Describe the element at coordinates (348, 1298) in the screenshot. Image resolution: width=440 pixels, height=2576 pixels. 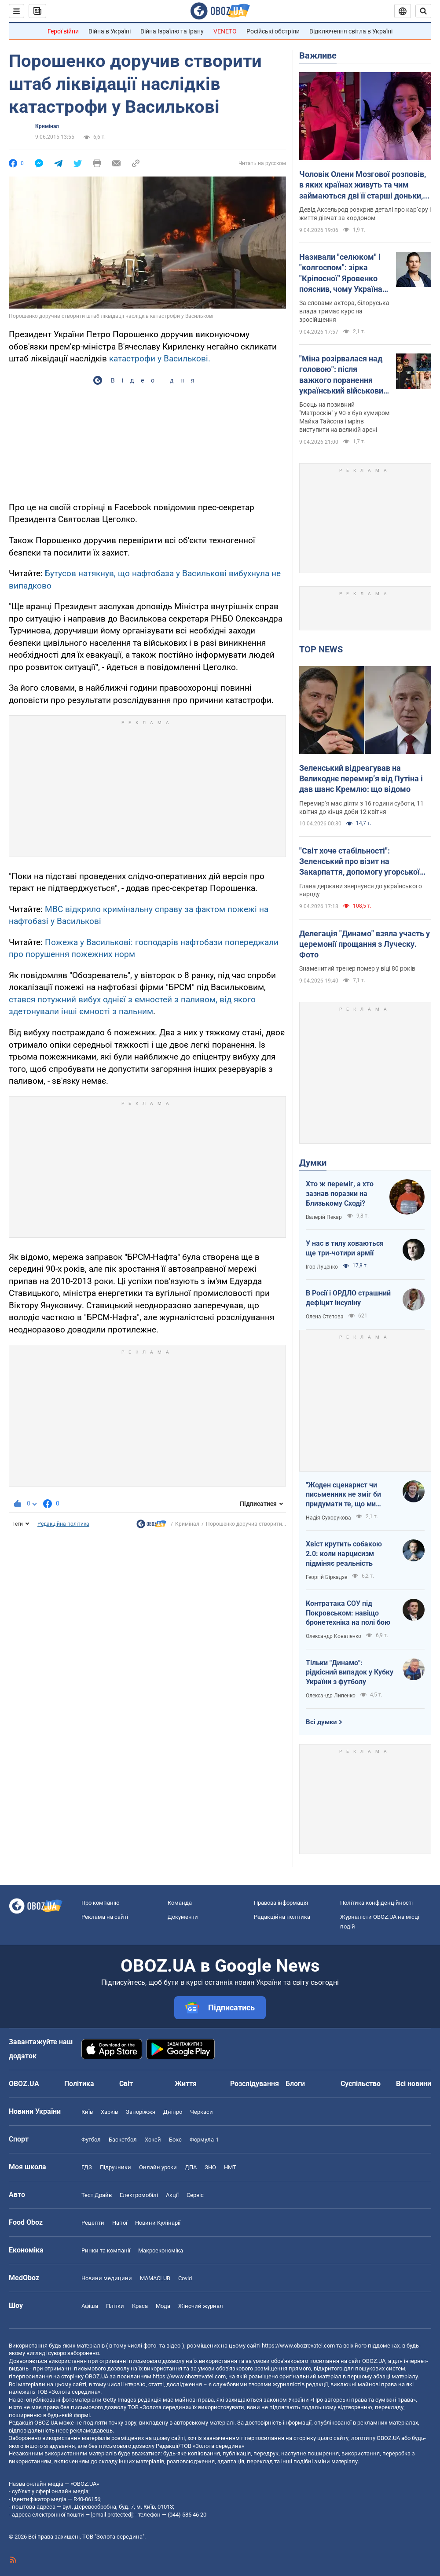
I see `В Росії і ОРДЛО страшний дефіцит інсуліну` at that location.